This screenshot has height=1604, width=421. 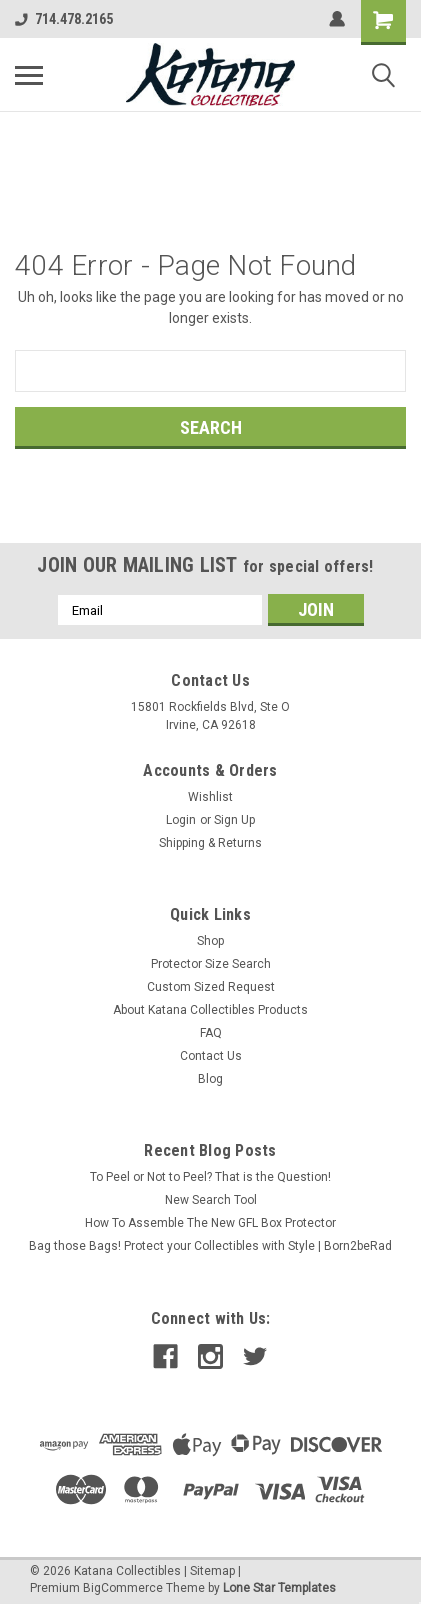 I want to click on Protector Size Search, so click(x=211, y=964).